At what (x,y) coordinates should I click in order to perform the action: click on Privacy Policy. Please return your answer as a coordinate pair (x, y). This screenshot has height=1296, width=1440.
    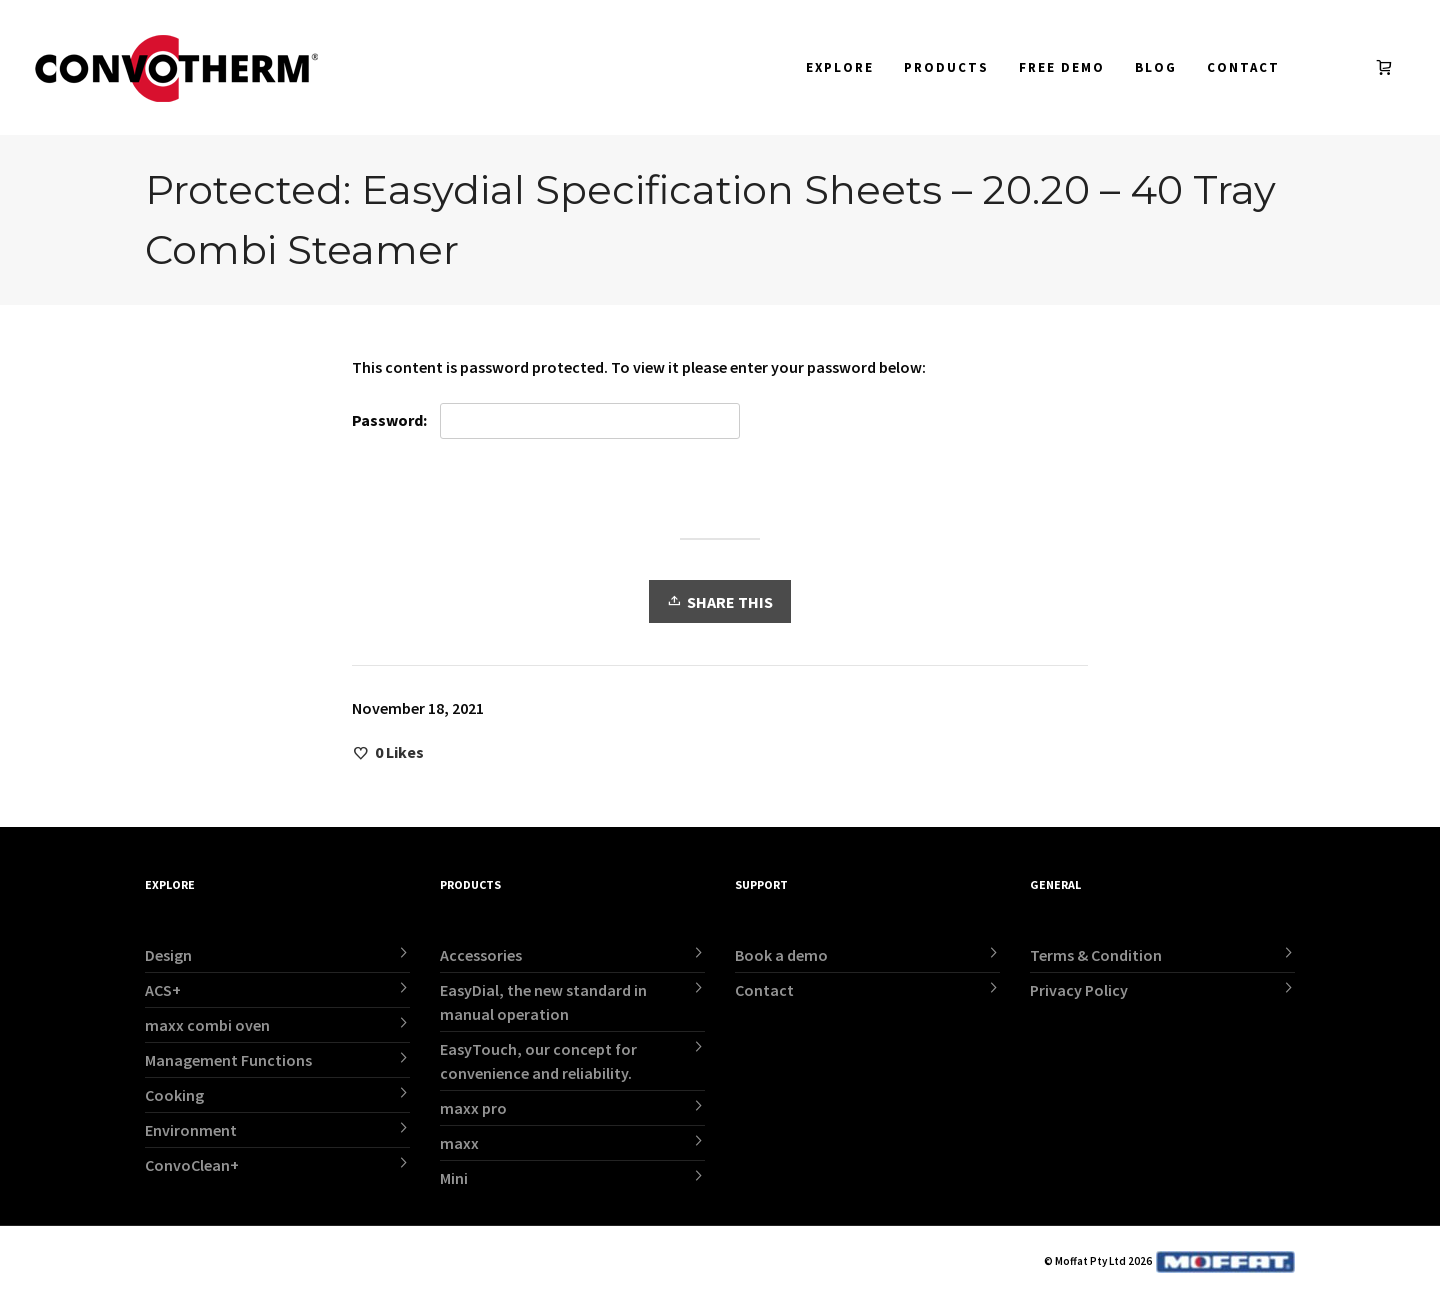
    Looking at the image, I should click on (1079, 990).